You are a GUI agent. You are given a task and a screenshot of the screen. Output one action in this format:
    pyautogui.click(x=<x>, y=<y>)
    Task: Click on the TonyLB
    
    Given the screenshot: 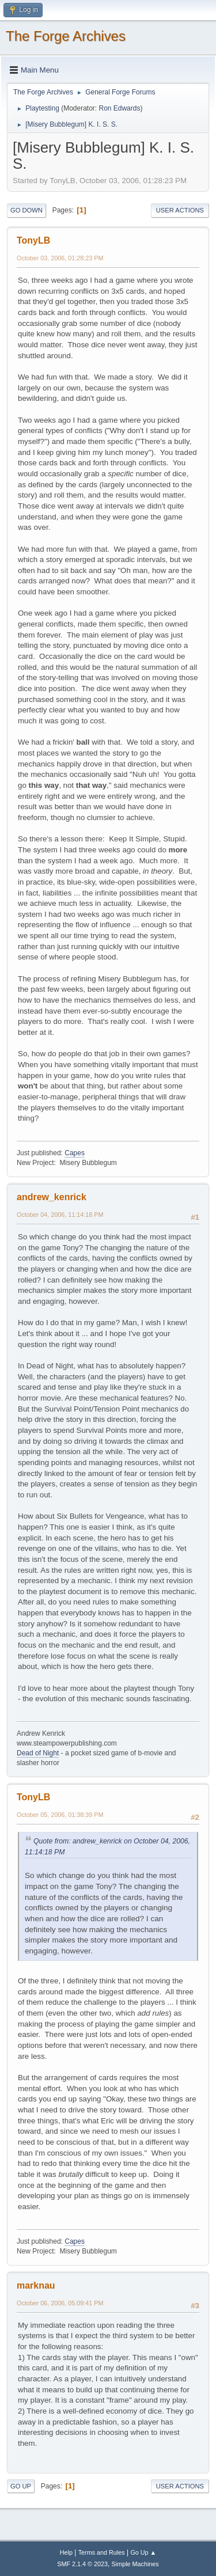 What is the action you would take?
    pyautogui.click(x=33, y=240)
    